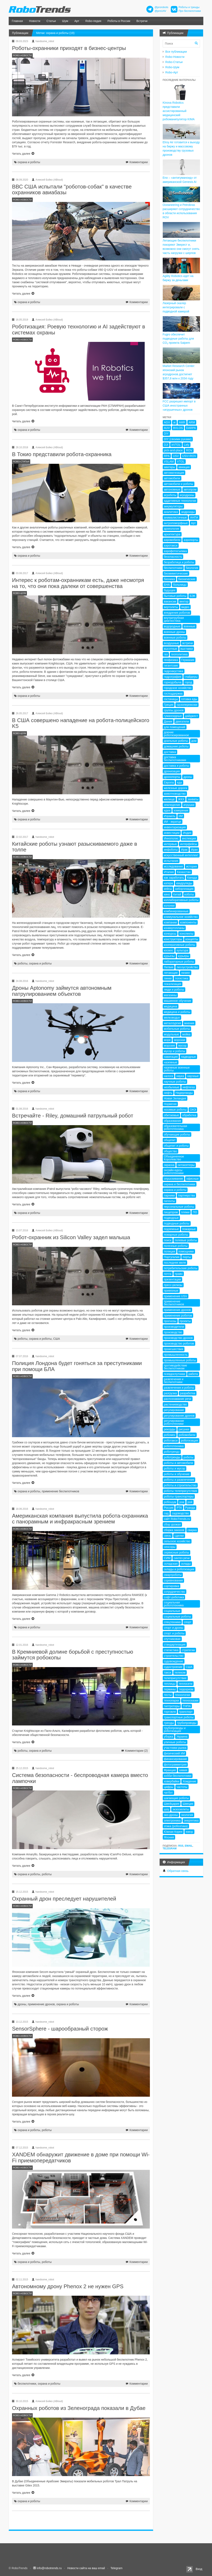  I want to click on работа, so click(193, 1374).